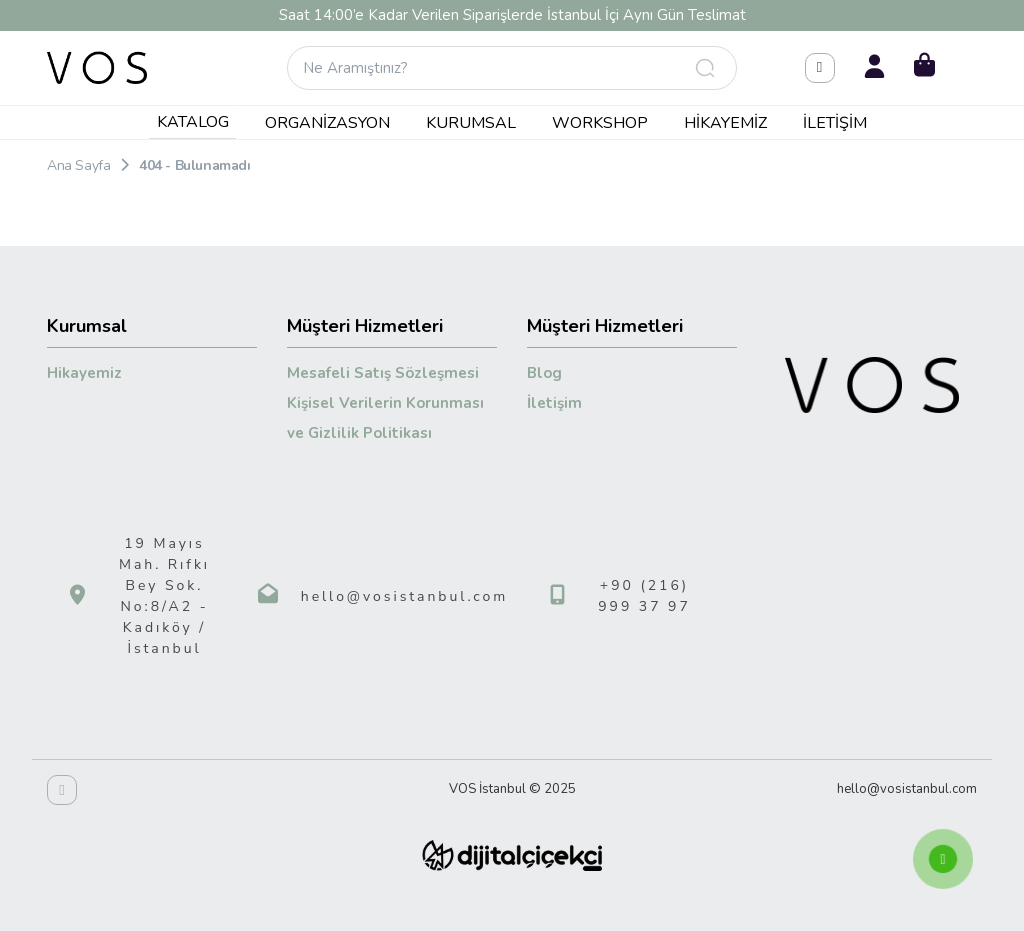 The width and height of the screenshot is (1024, 931). I want to click on Blog, so click(544, 373).